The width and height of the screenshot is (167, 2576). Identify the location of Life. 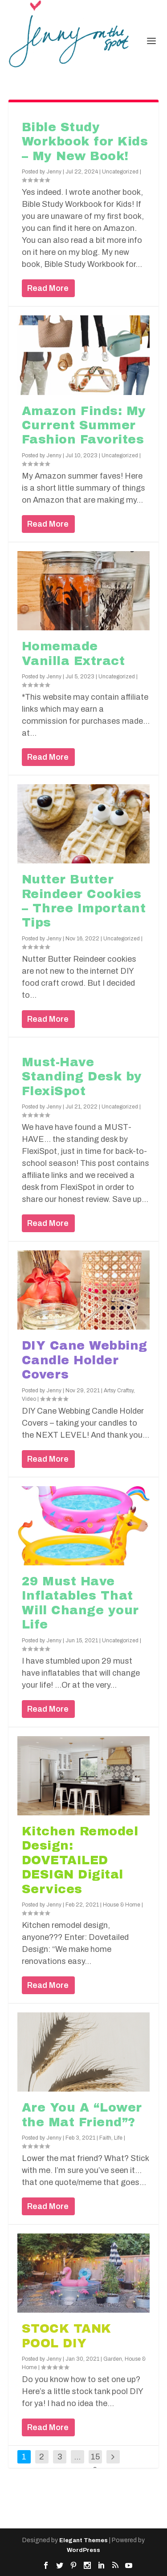
(118, 2138).